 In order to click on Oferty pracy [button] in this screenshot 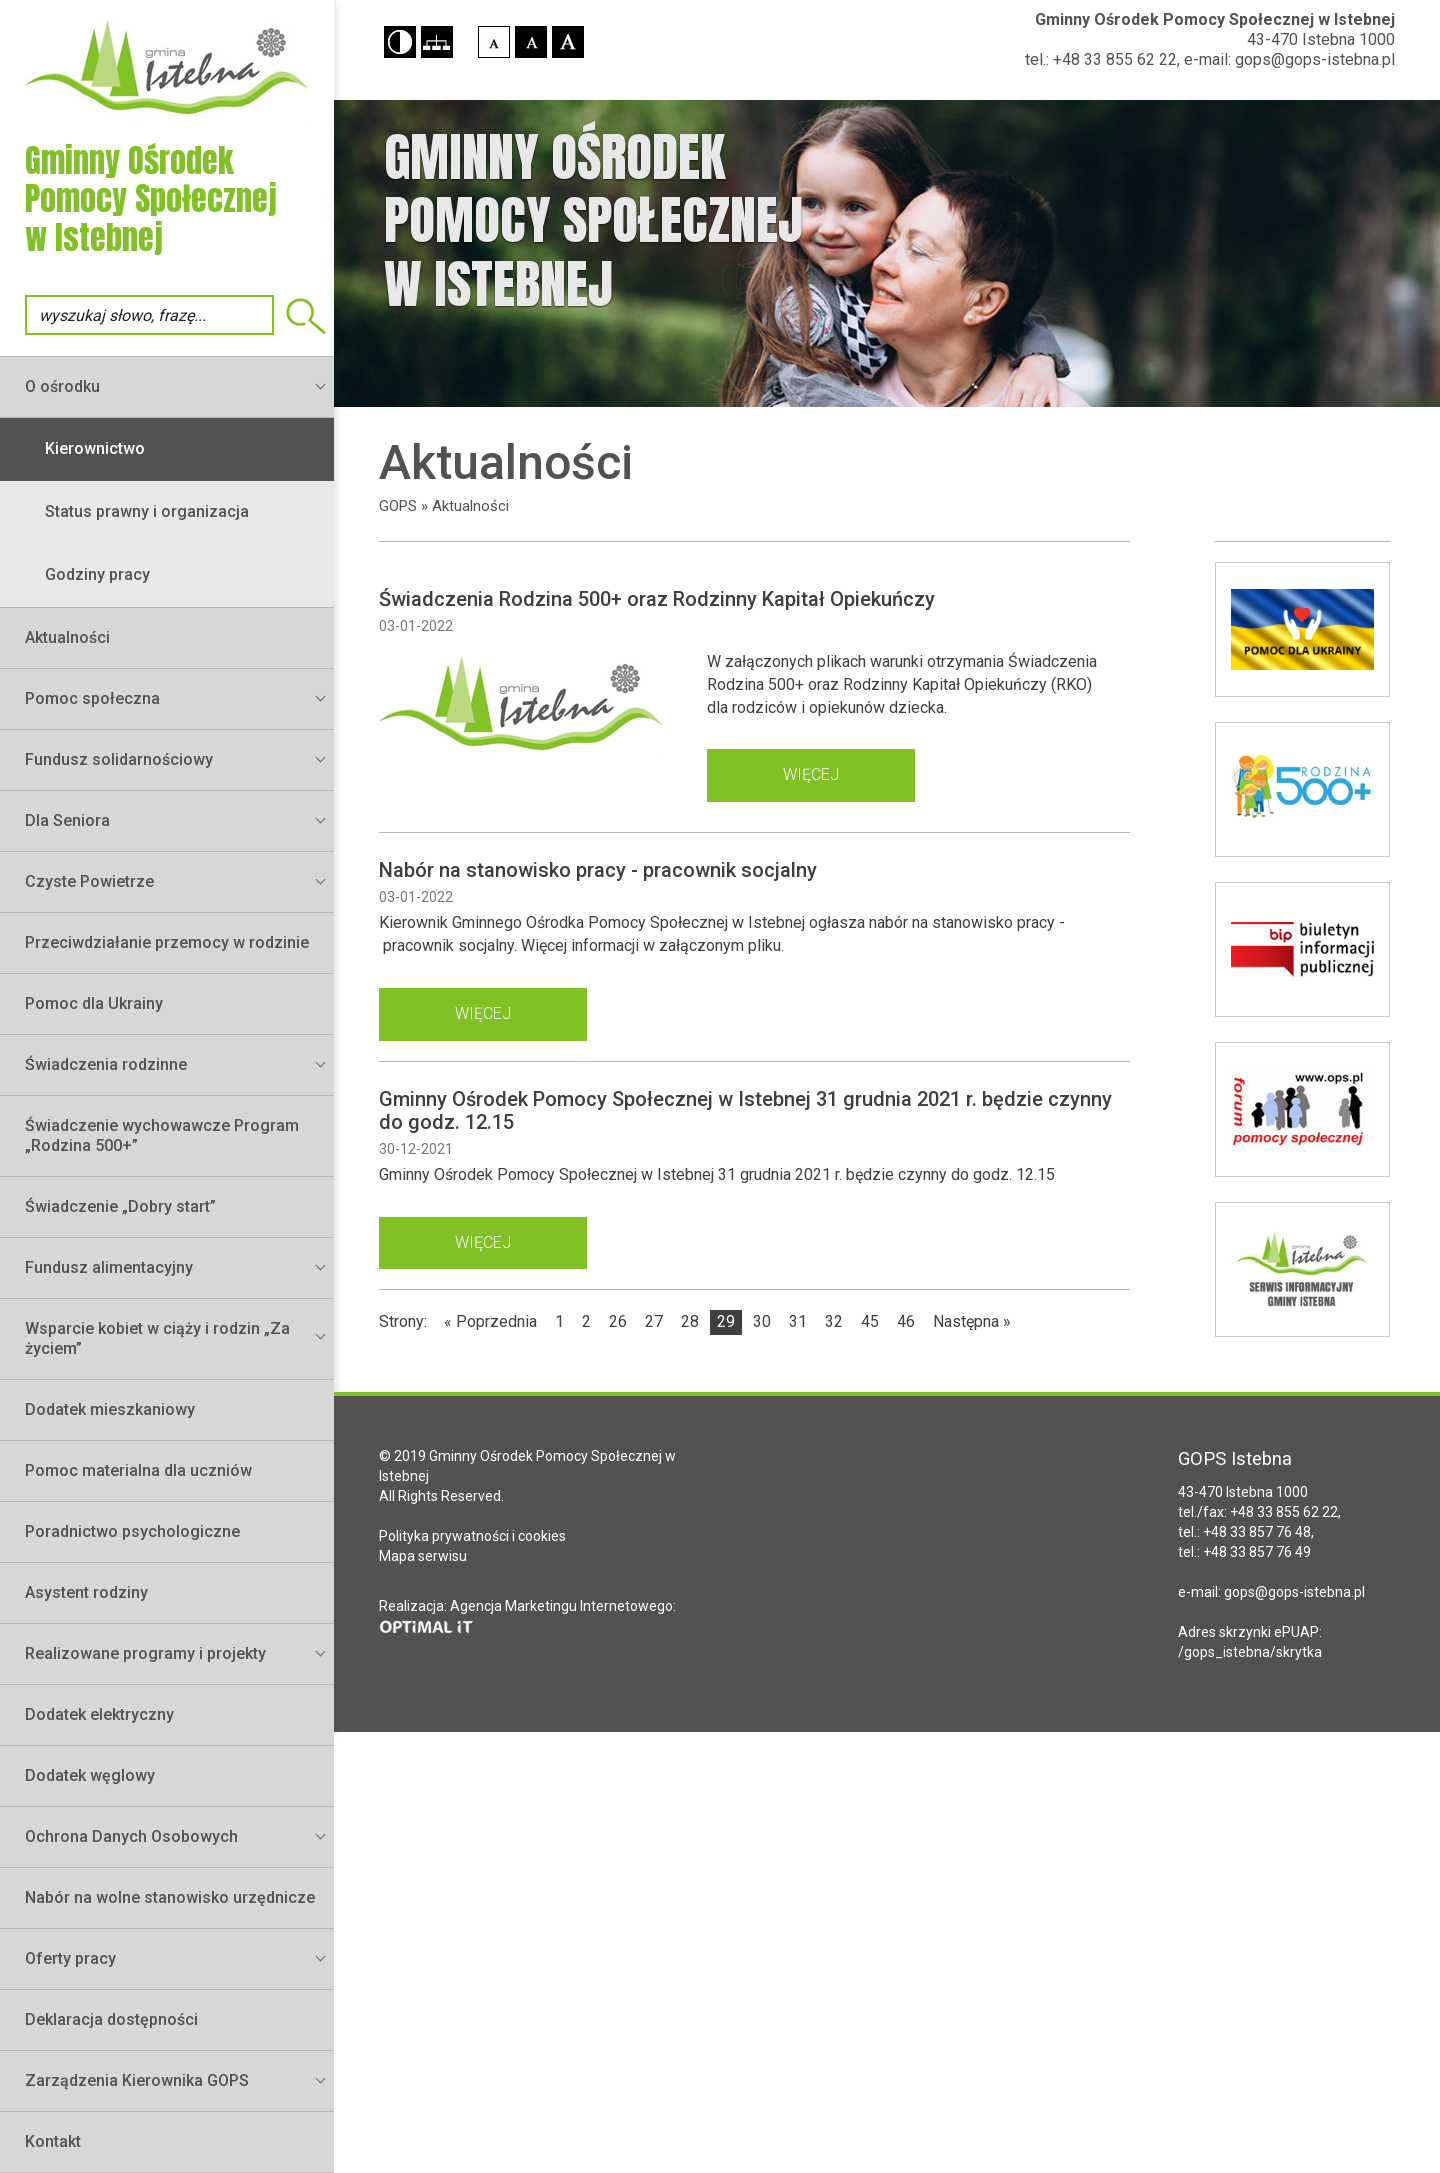, I will do `click(70, 1958)`.